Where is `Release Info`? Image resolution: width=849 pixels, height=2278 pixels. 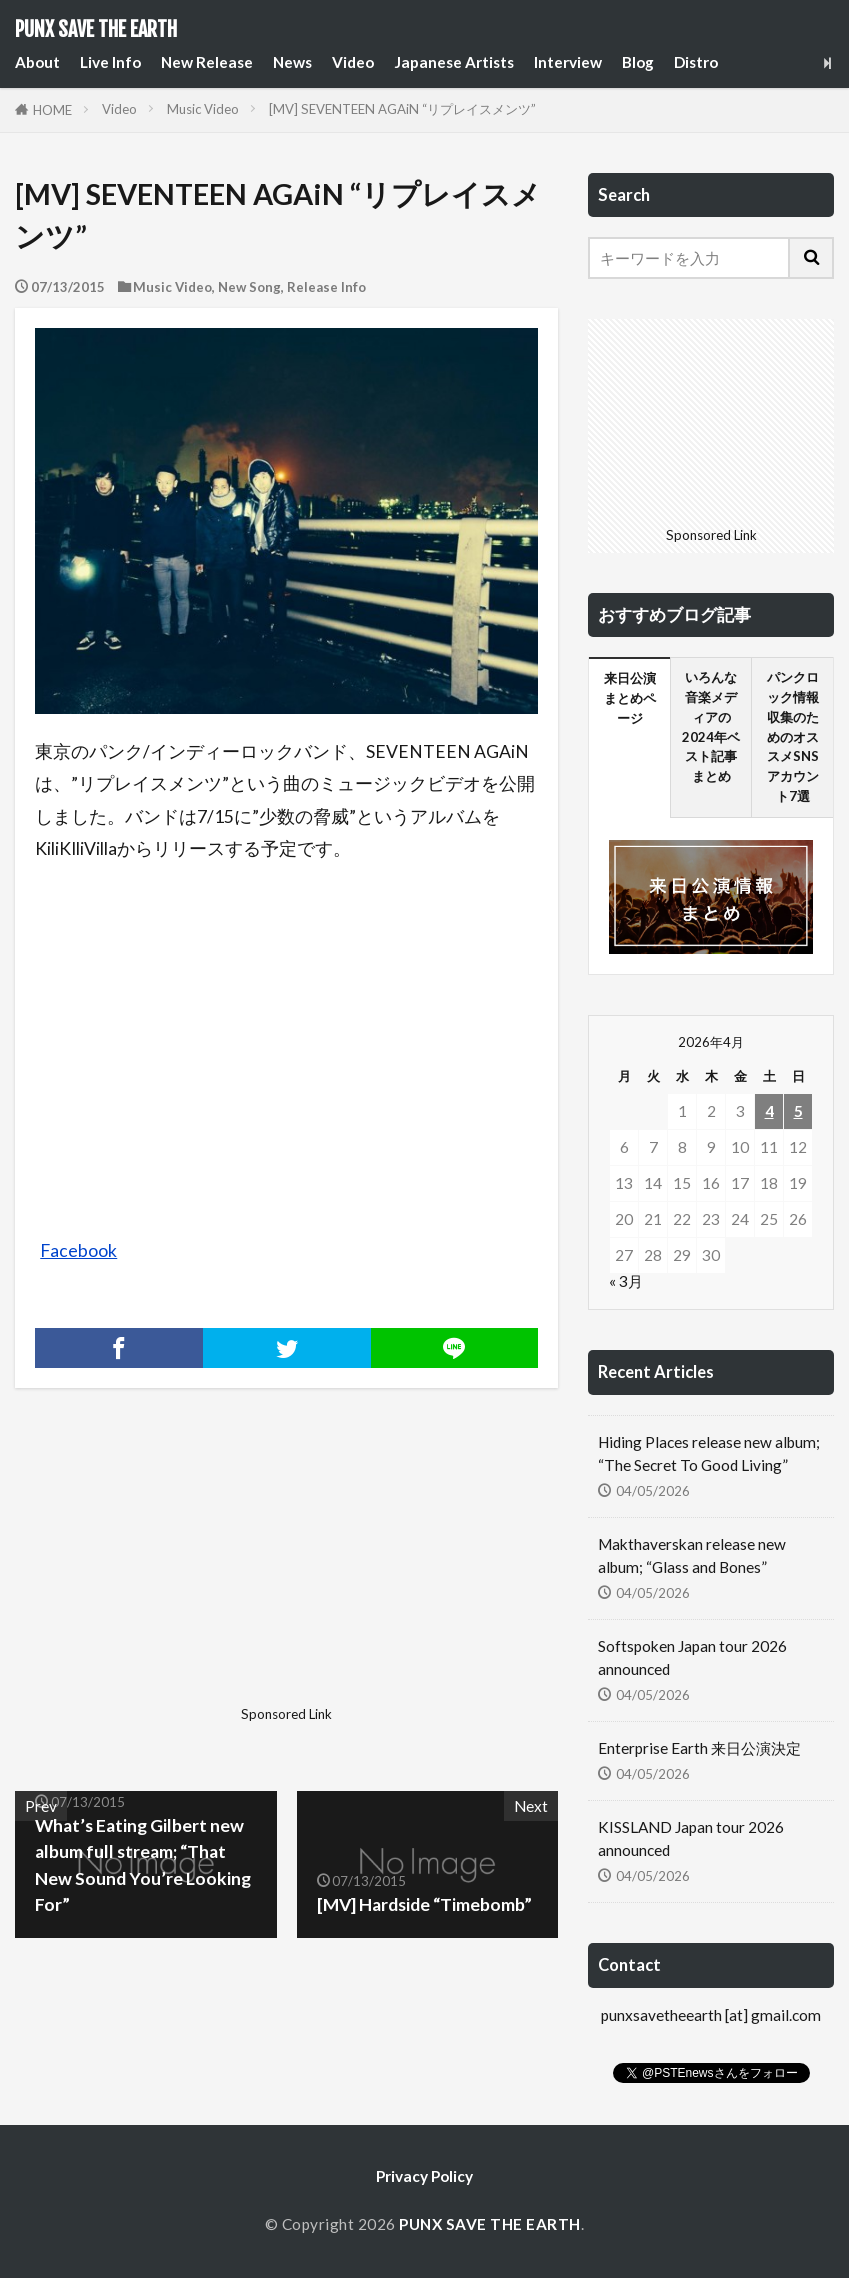
Release Info is located at coordinates (326, 287).